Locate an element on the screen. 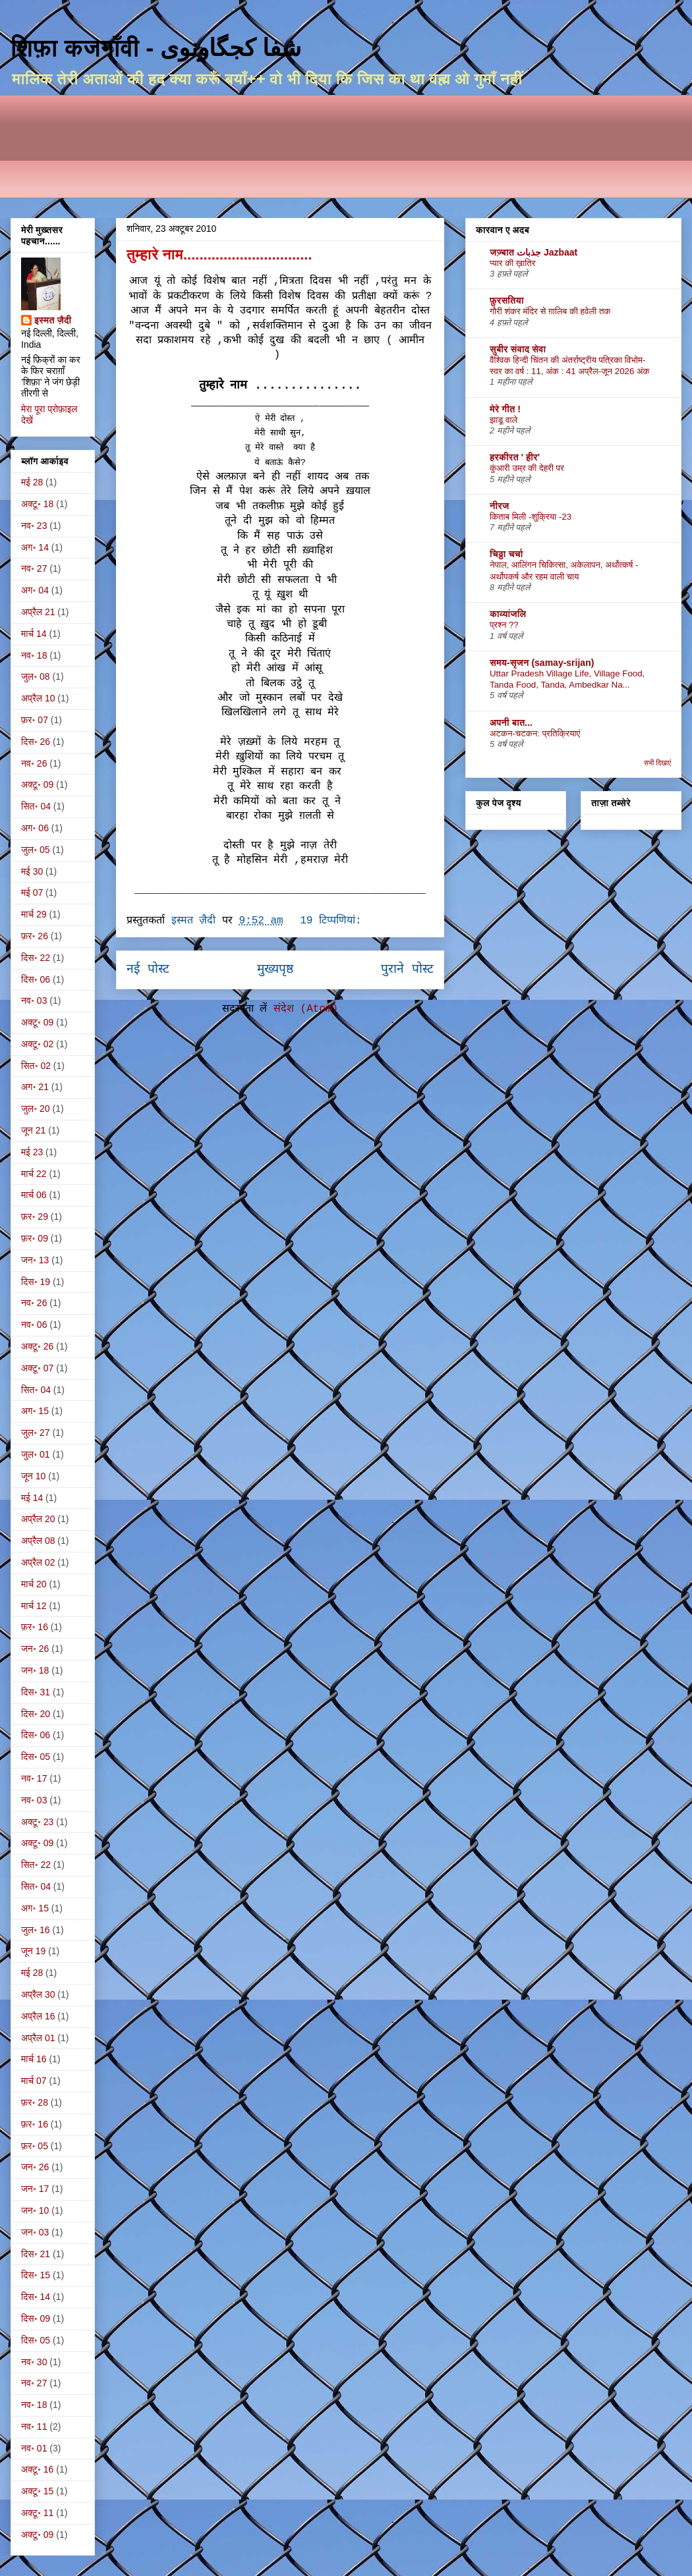 Image resolution: width=692 pixels, height=2576 pixels. दिस॰ 21 is located at coordinates (35, 2254).